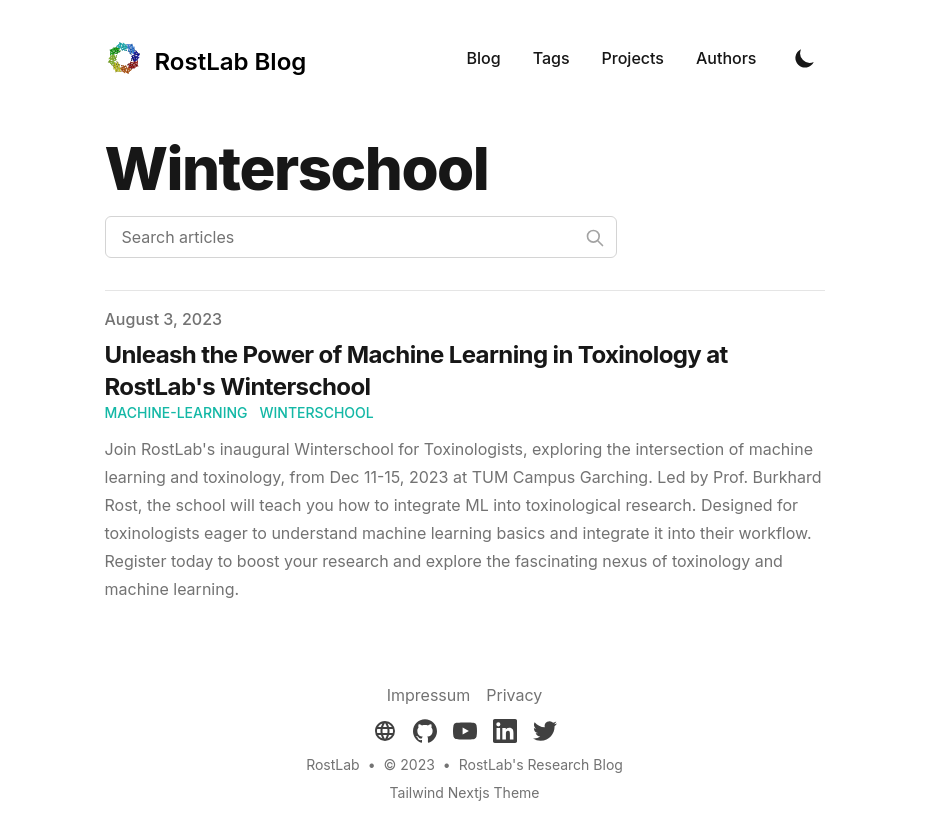 This screenshot has height=835, width=929. I want to click on [RostLab Blog], so click(206, 58).